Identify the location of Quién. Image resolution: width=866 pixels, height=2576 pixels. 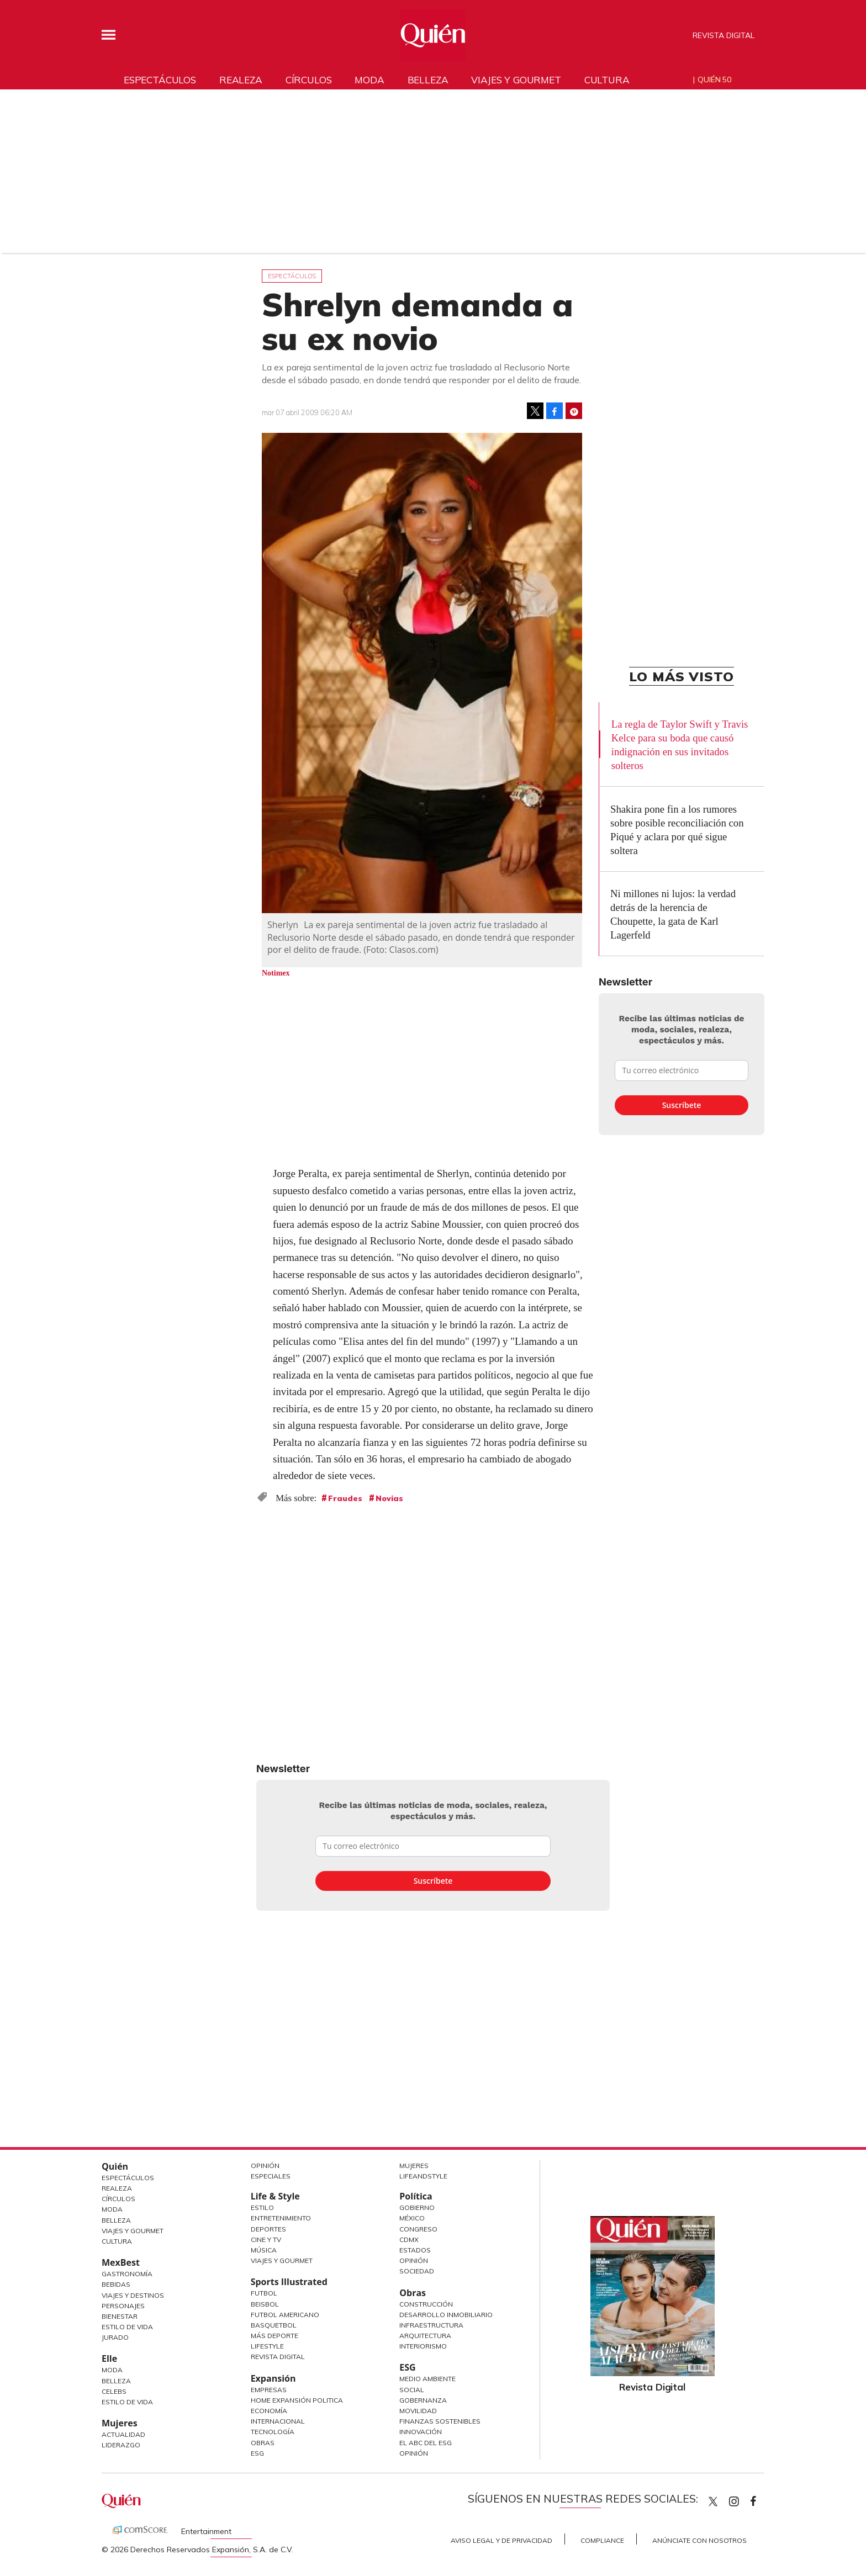
(115, 2166).